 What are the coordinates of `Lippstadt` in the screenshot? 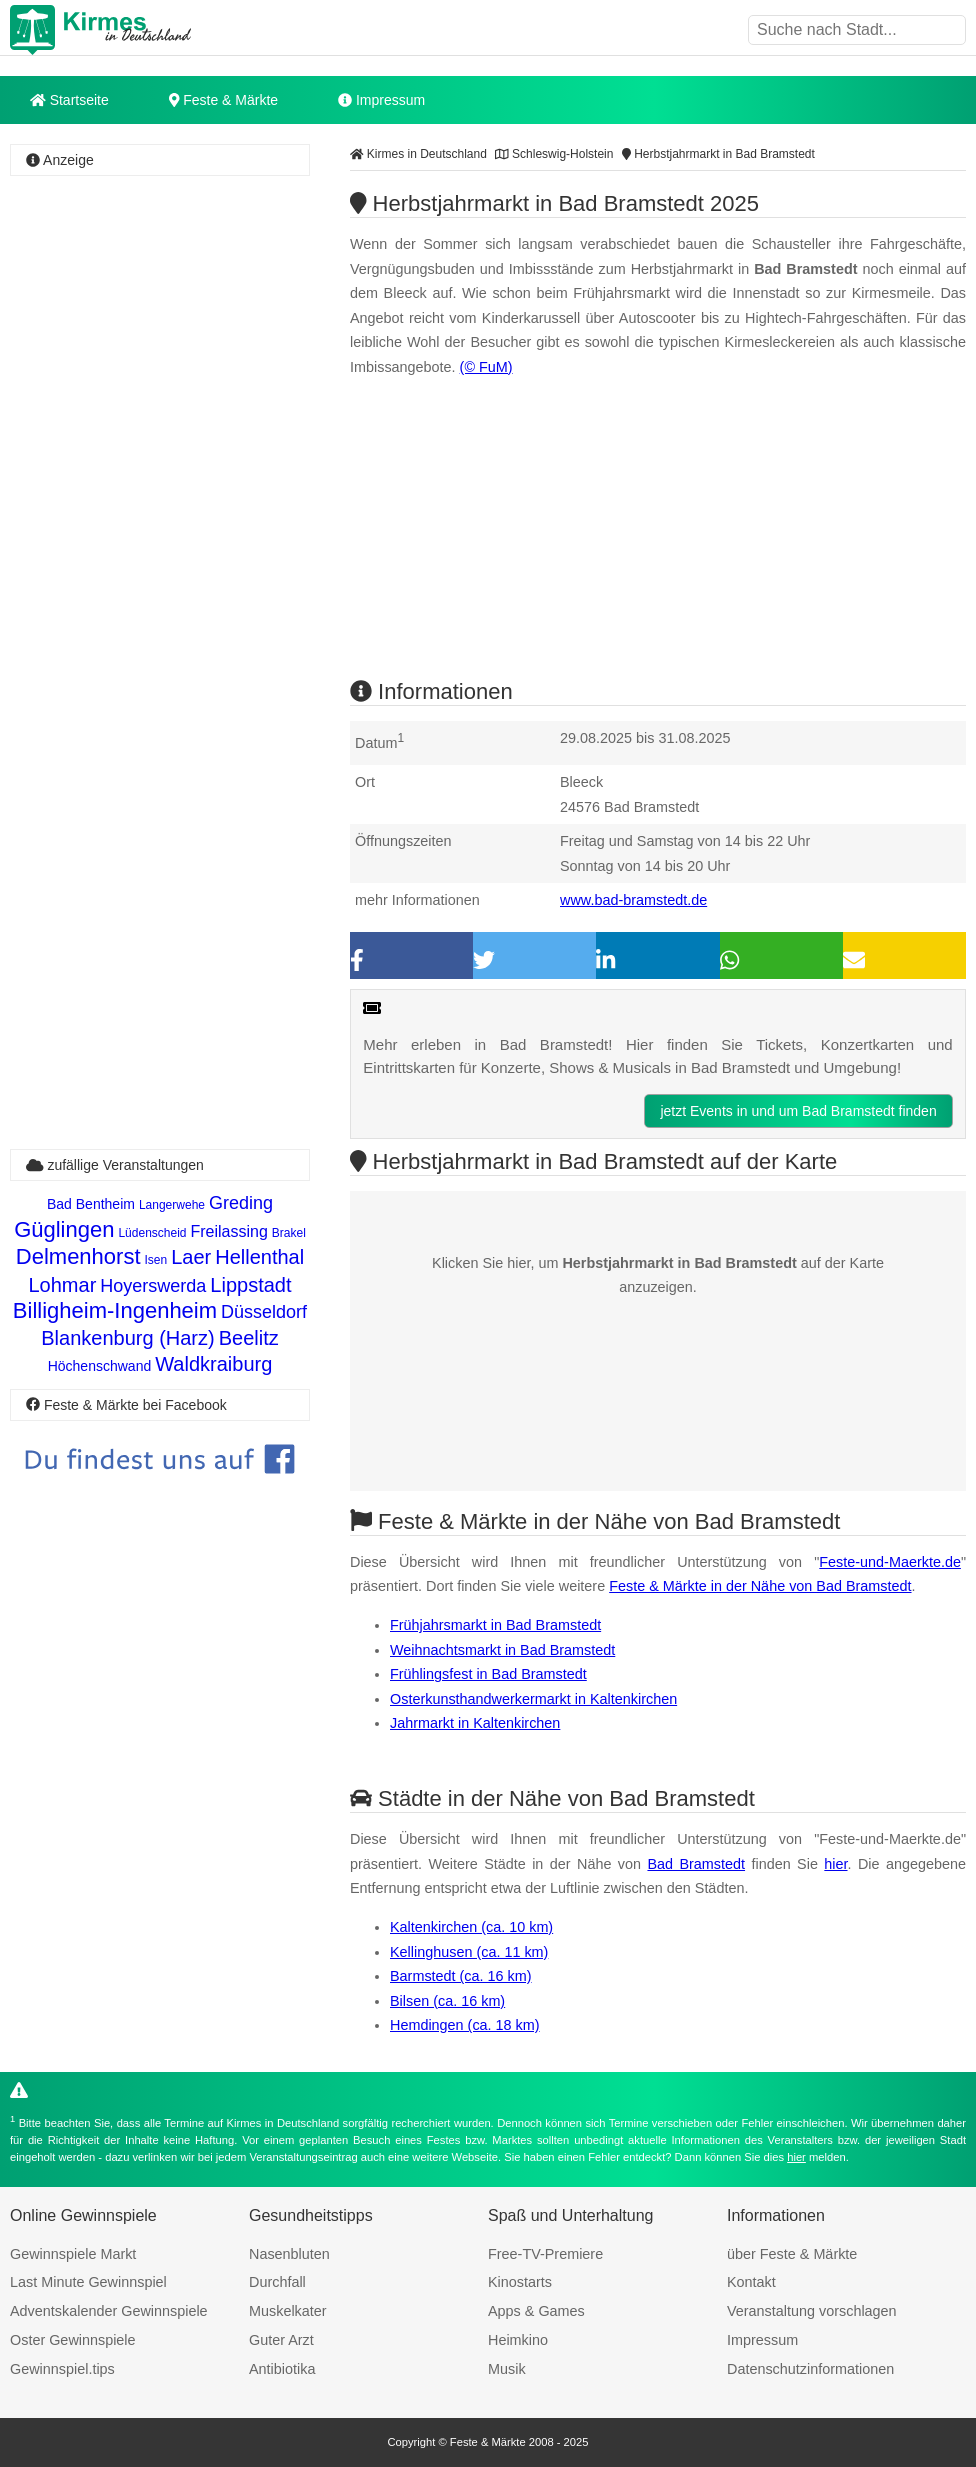 It's located at (250, 1285).